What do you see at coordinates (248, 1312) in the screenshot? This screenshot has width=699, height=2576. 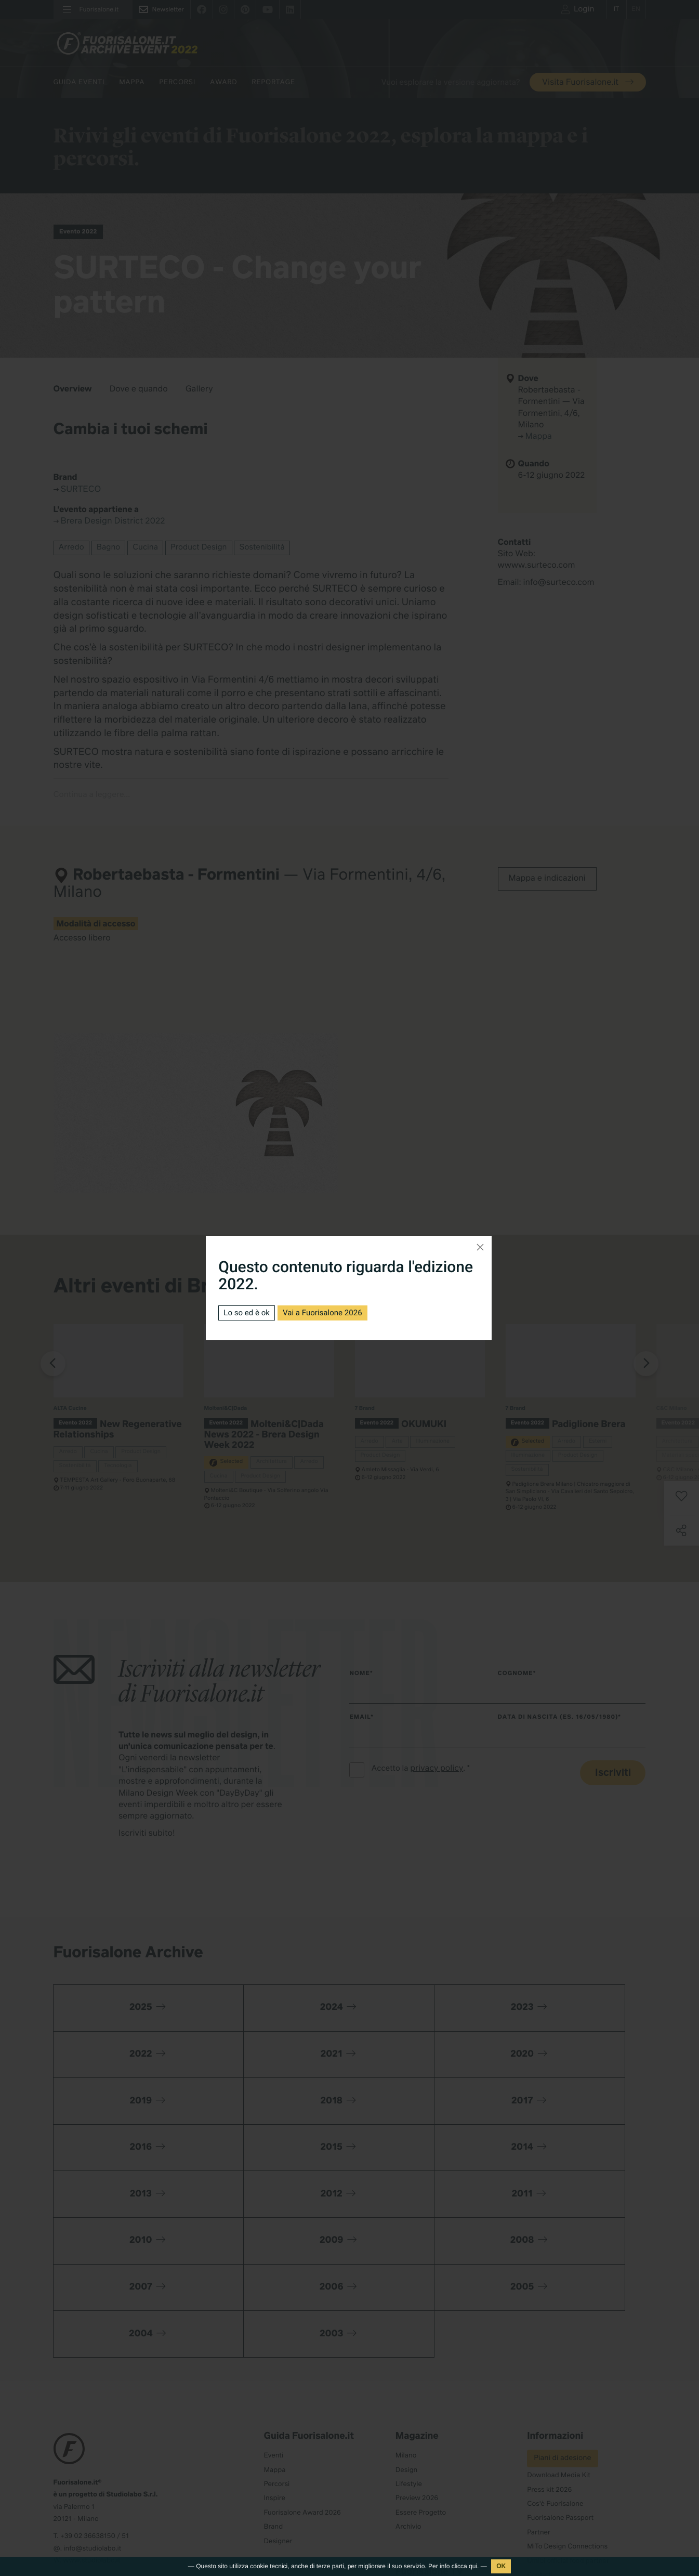 I see `Lo so ed è ok` at bounding box center [248, 1312].